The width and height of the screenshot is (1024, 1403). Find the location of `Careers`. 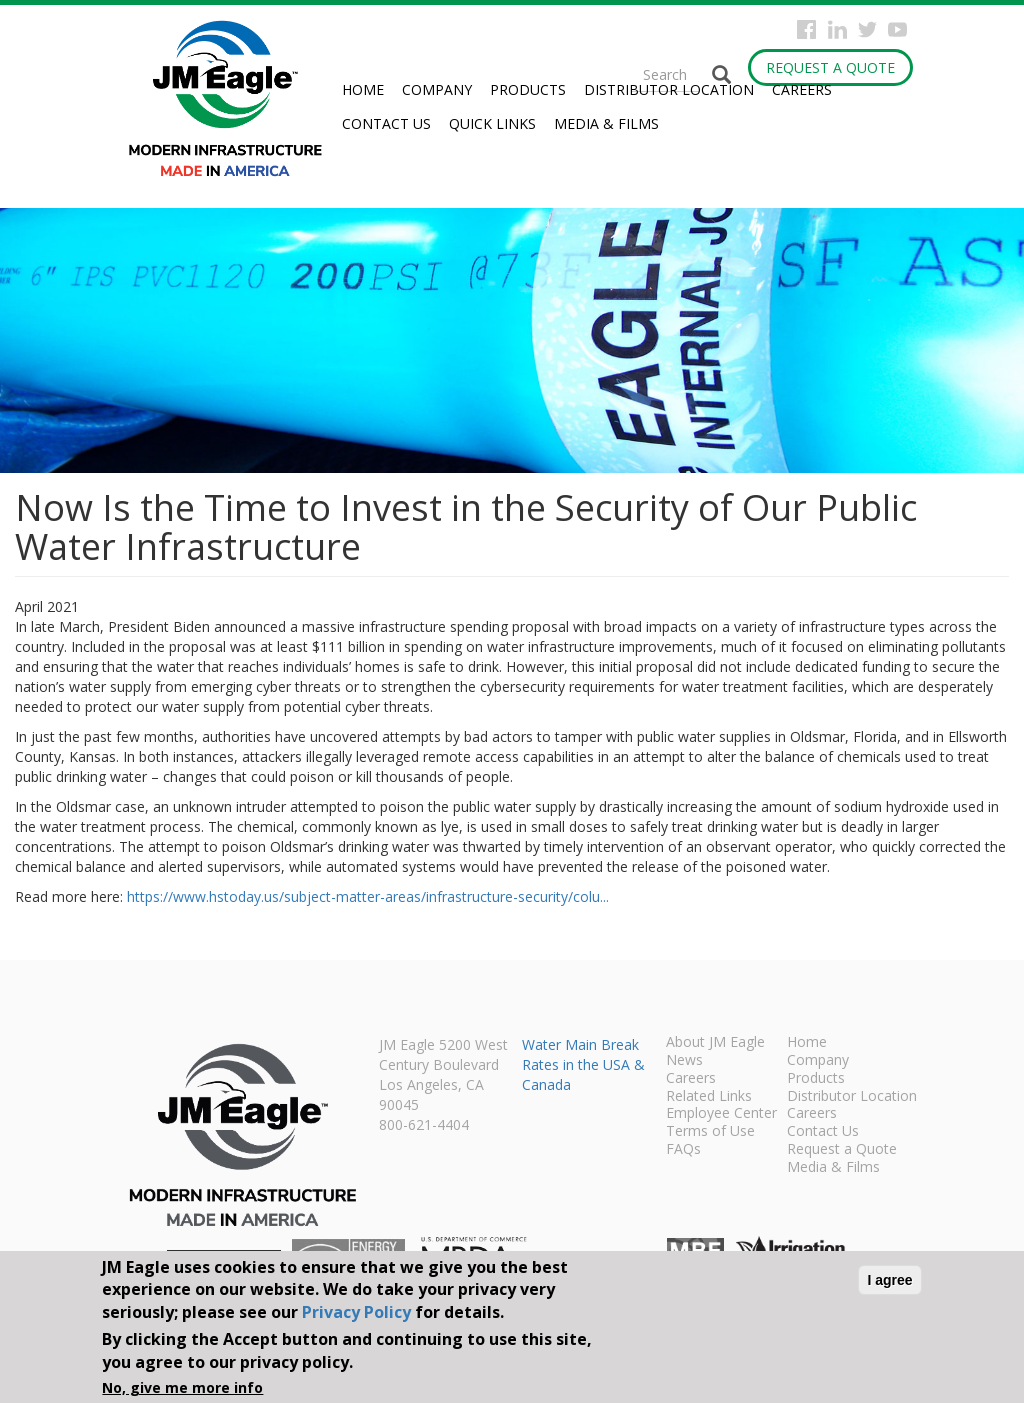

Careers is located at coordinates (802, 89).